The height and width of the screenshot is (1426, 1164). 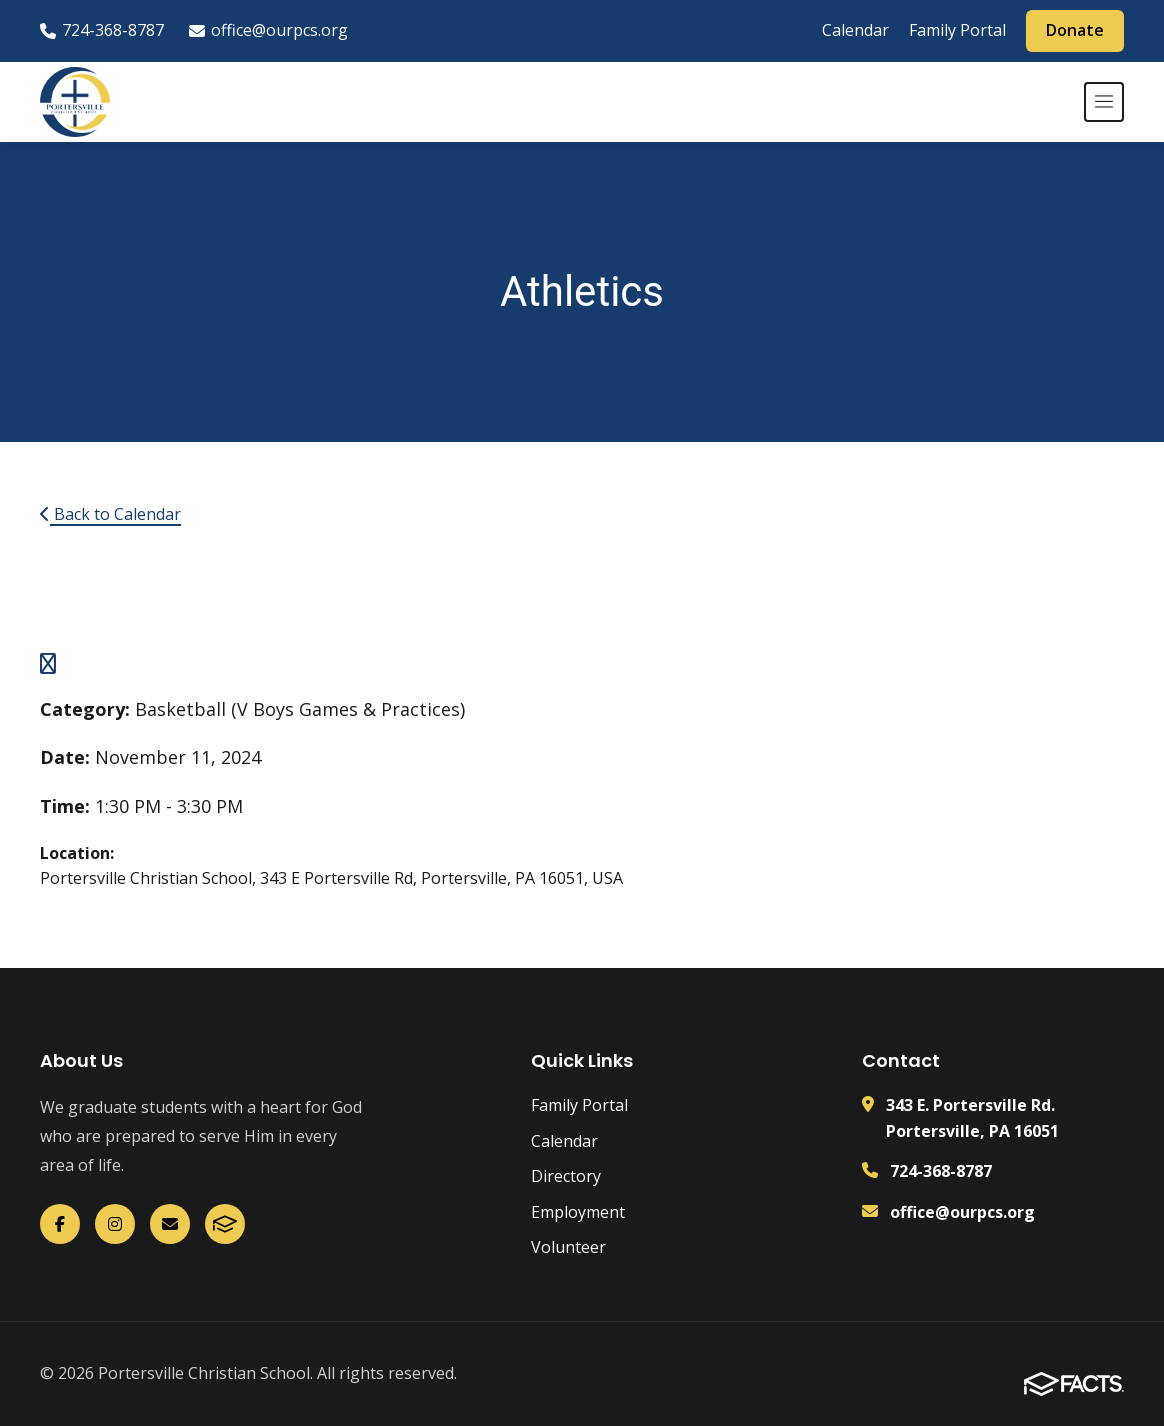 What do you see at coordinates (578, 1212) in the screenshot?
I see `Employment` at bounding box center [578, 1212].